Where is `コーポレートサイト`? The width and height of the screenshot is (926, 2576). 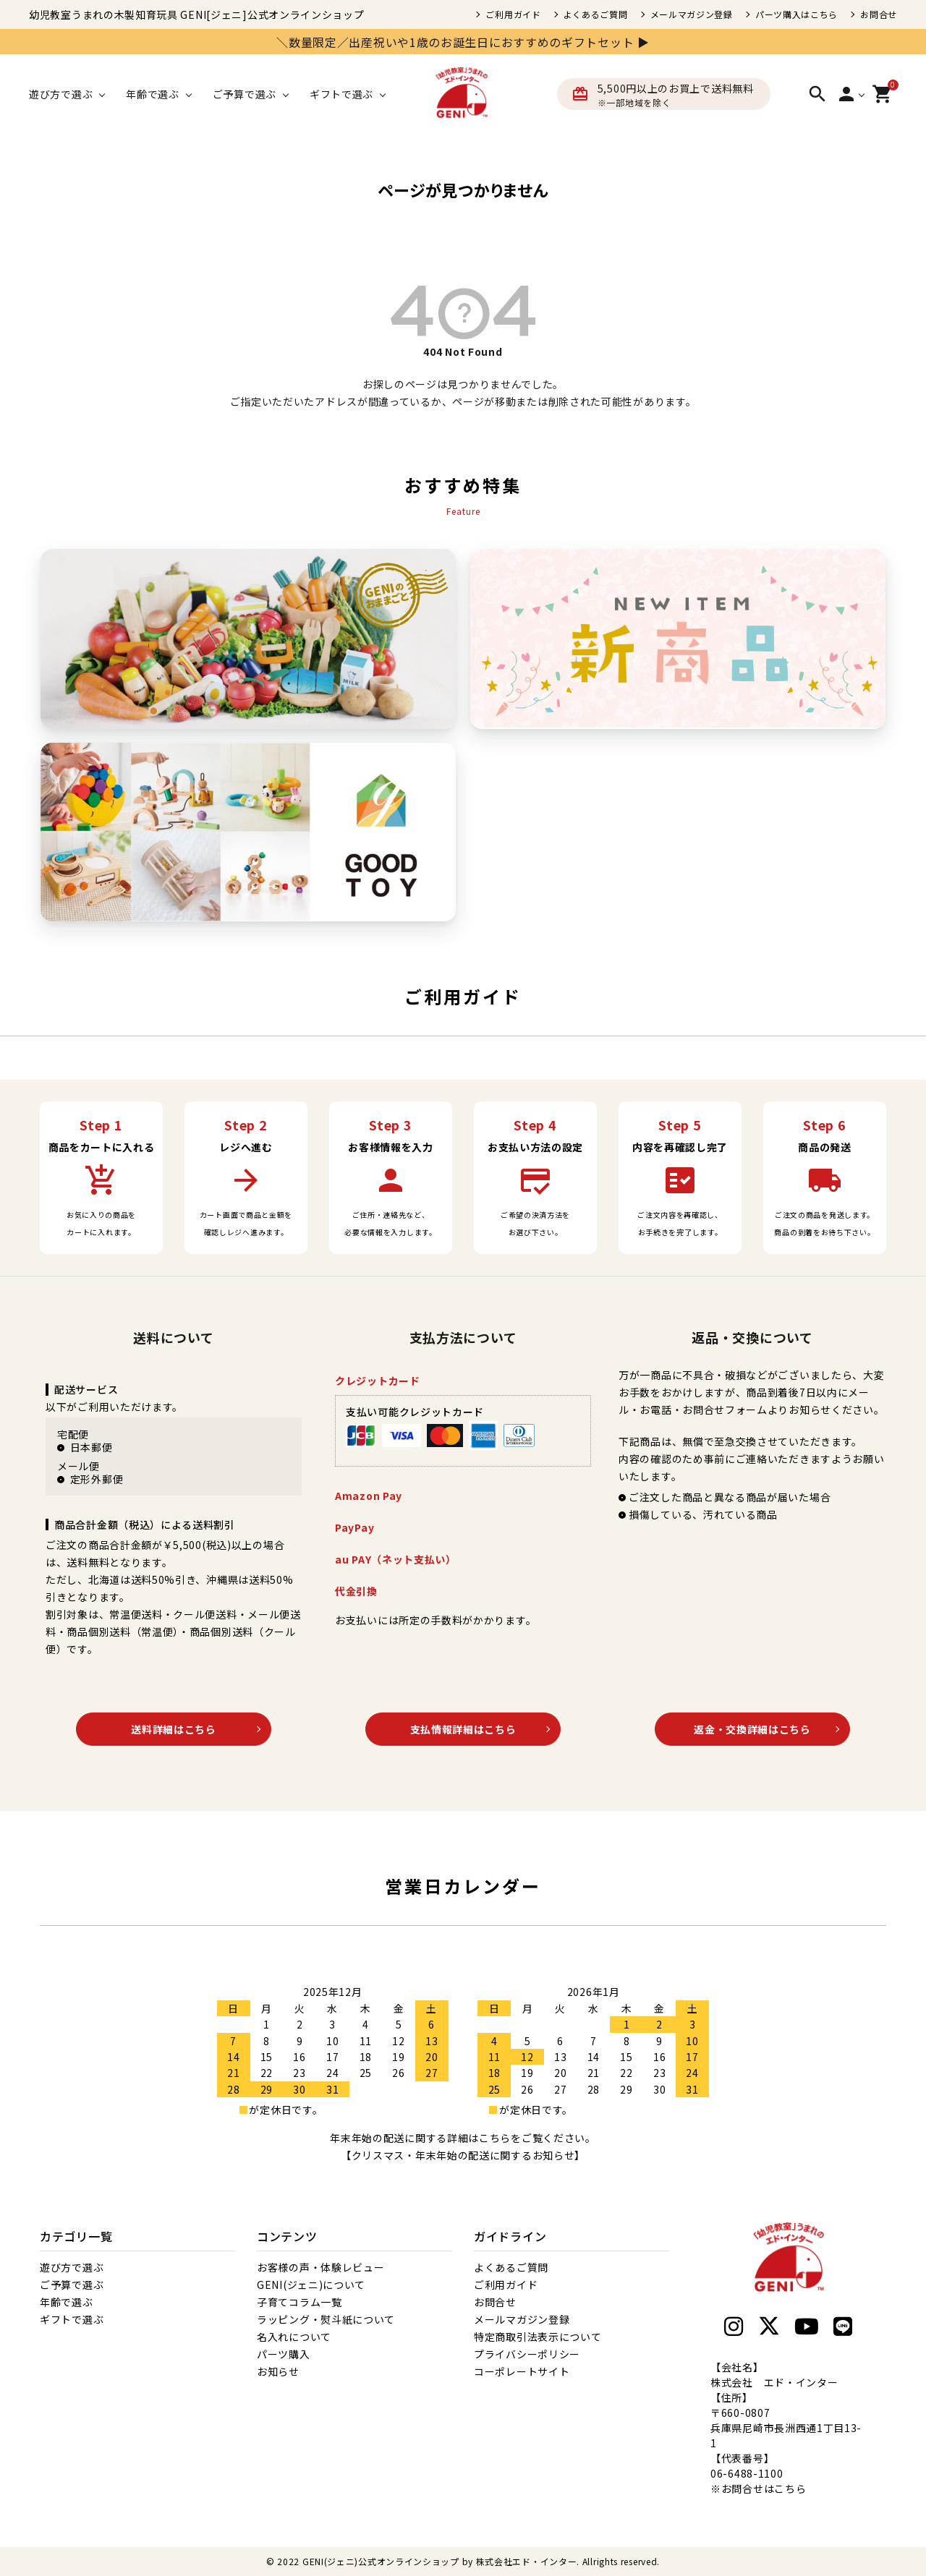
コーポレートサイト is located at coordinates (521, 2371).